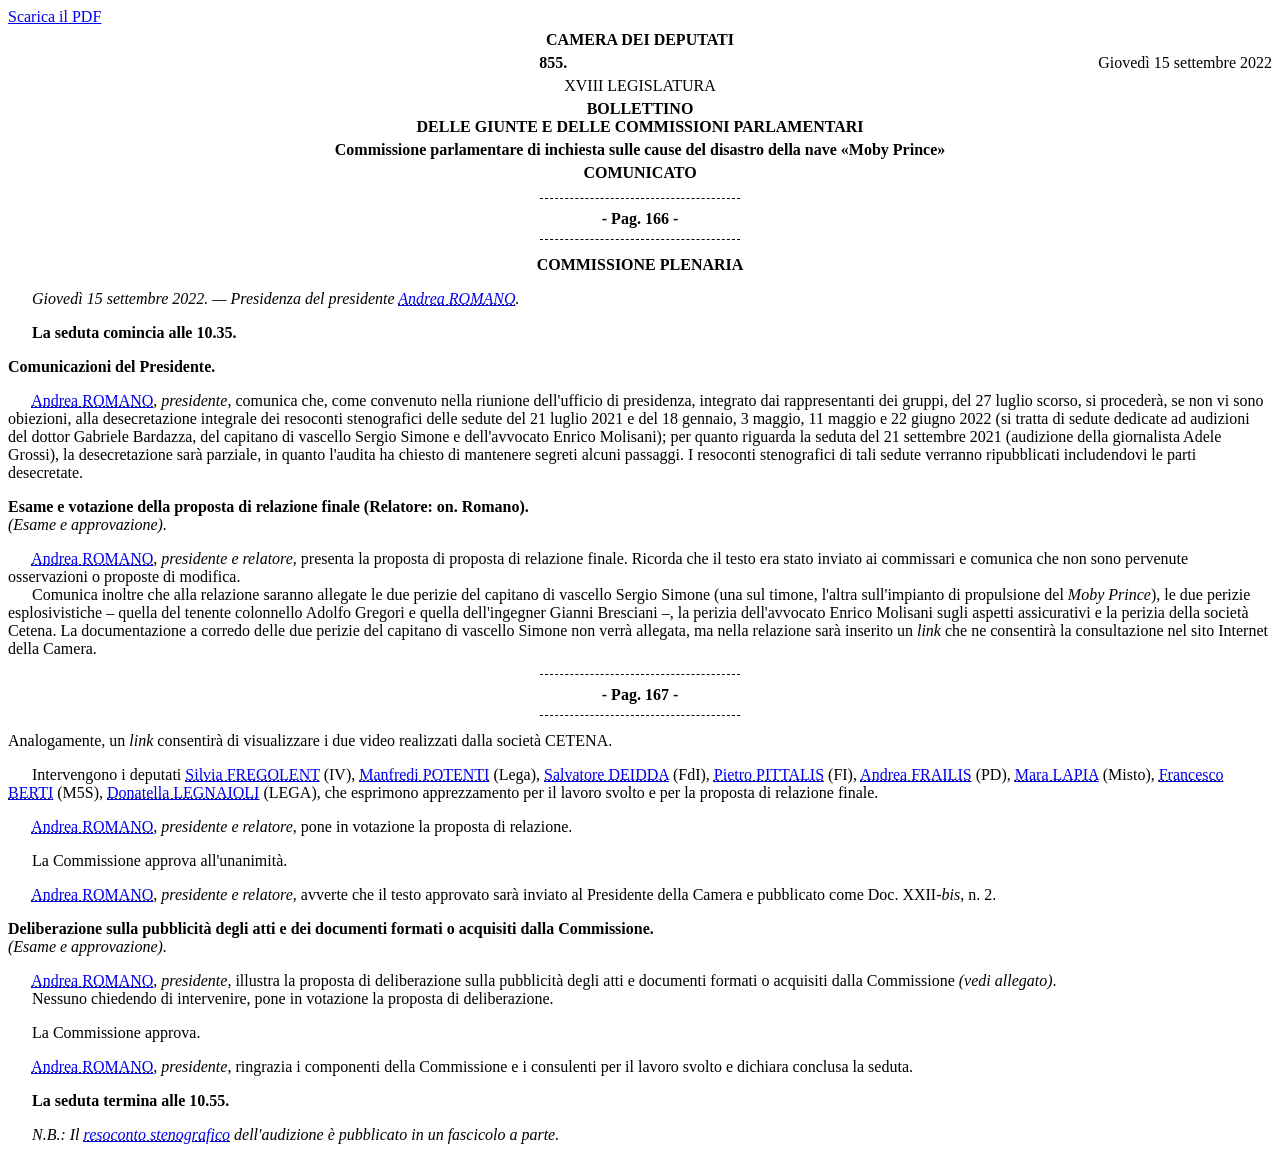 This screenshot has width=1280, height=1160. What do you see at coordinates (916, 774) in the screenshot?
I see `Andrea FRAILIS` at bounding box center [916, 774].